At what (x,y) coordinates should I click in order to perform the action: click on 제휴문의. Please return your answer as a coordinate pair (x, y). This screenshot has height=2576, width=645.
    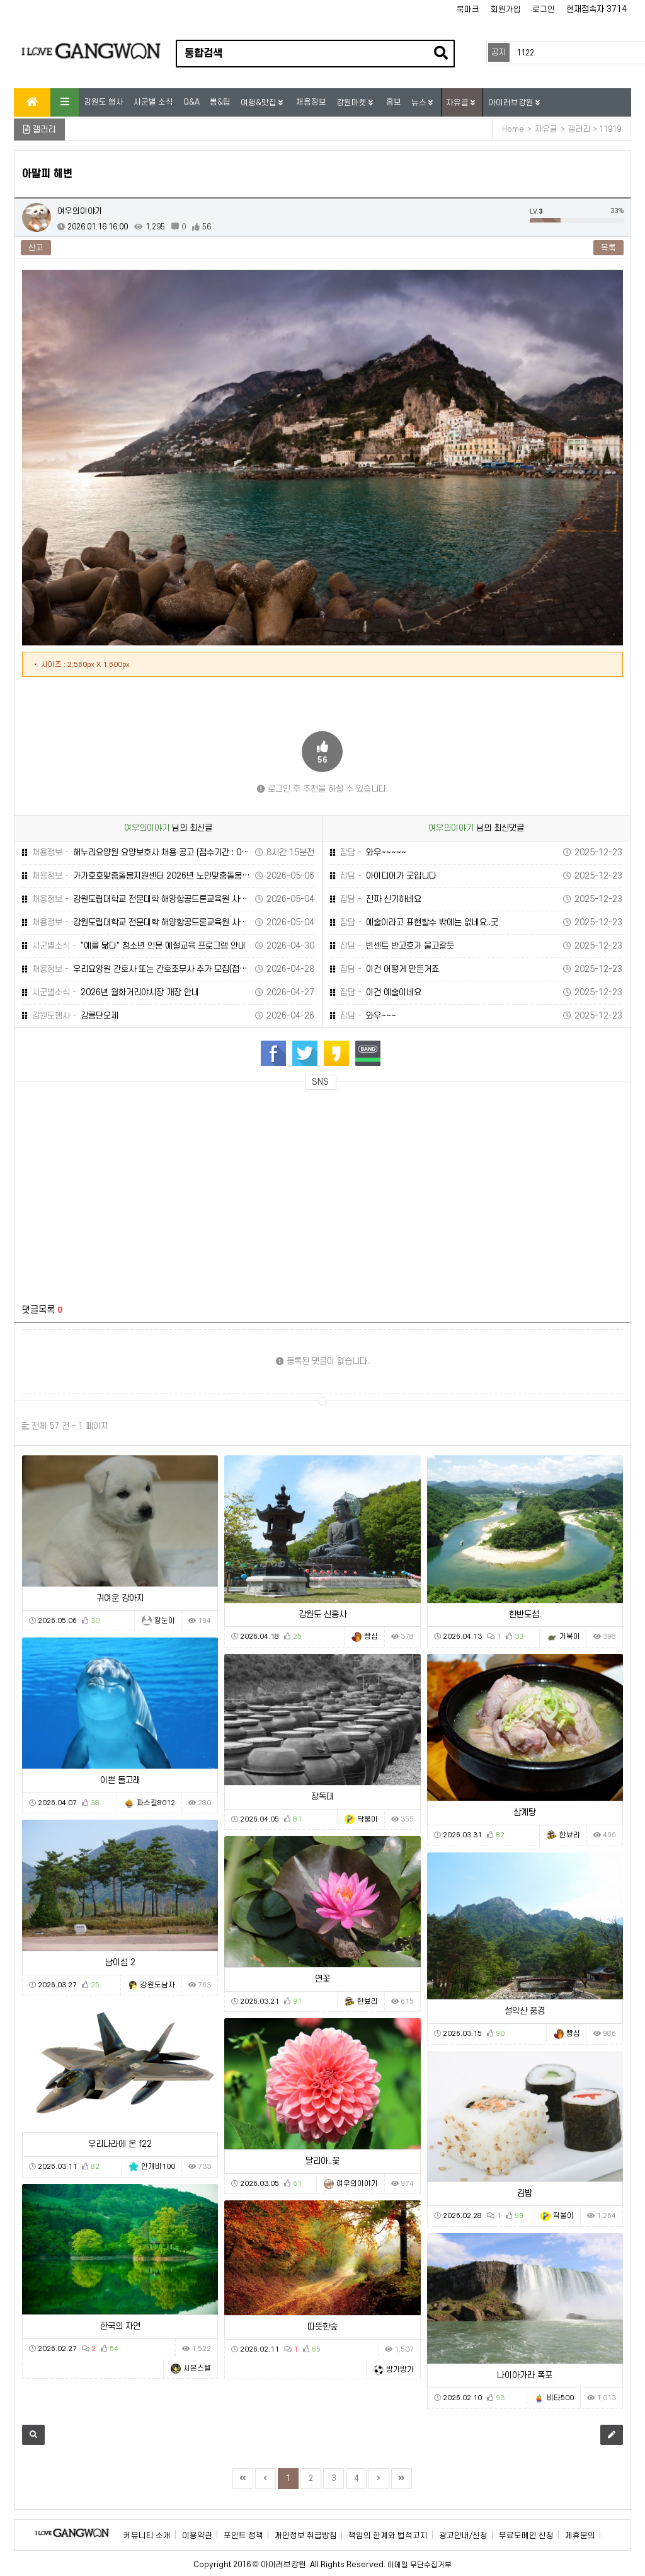
    Looking at the image, I should click on (580, 2535).